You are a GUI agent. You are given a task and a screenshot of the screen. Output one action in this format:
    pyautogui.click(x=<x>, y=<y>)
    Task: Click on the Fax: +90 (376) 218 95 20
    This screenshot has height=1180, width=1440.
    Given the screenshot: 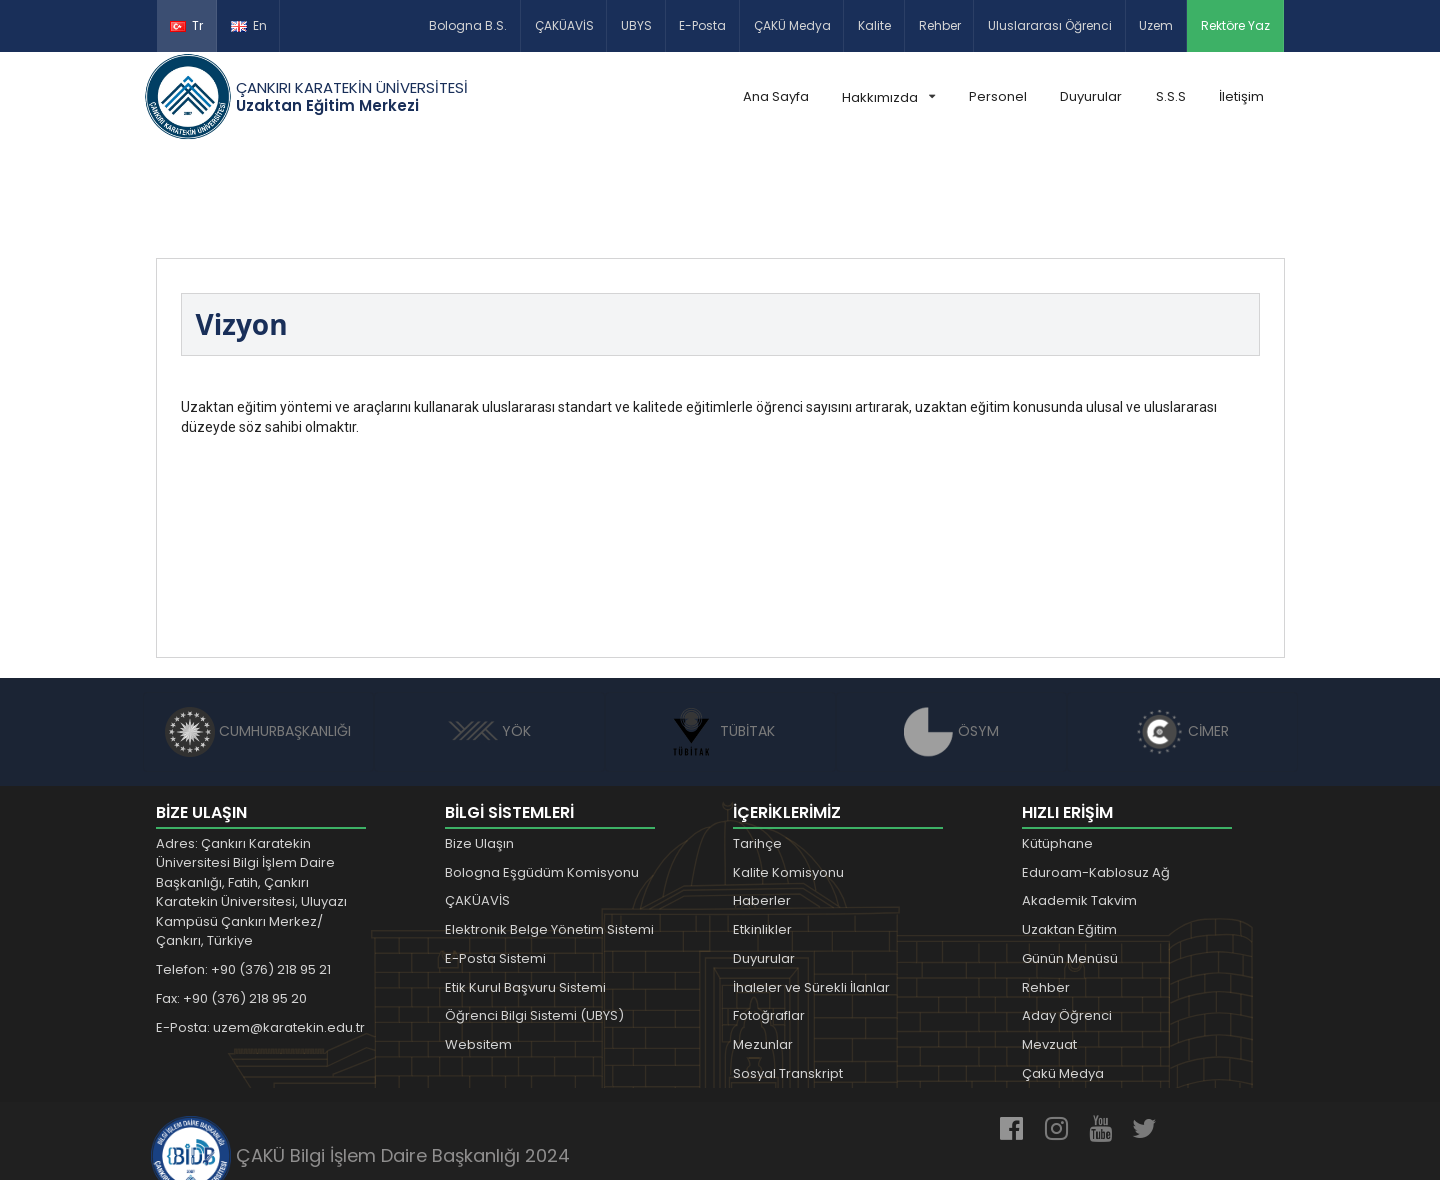 What is the action you would take?
    pyautogui.click(x=231, y=905)
    